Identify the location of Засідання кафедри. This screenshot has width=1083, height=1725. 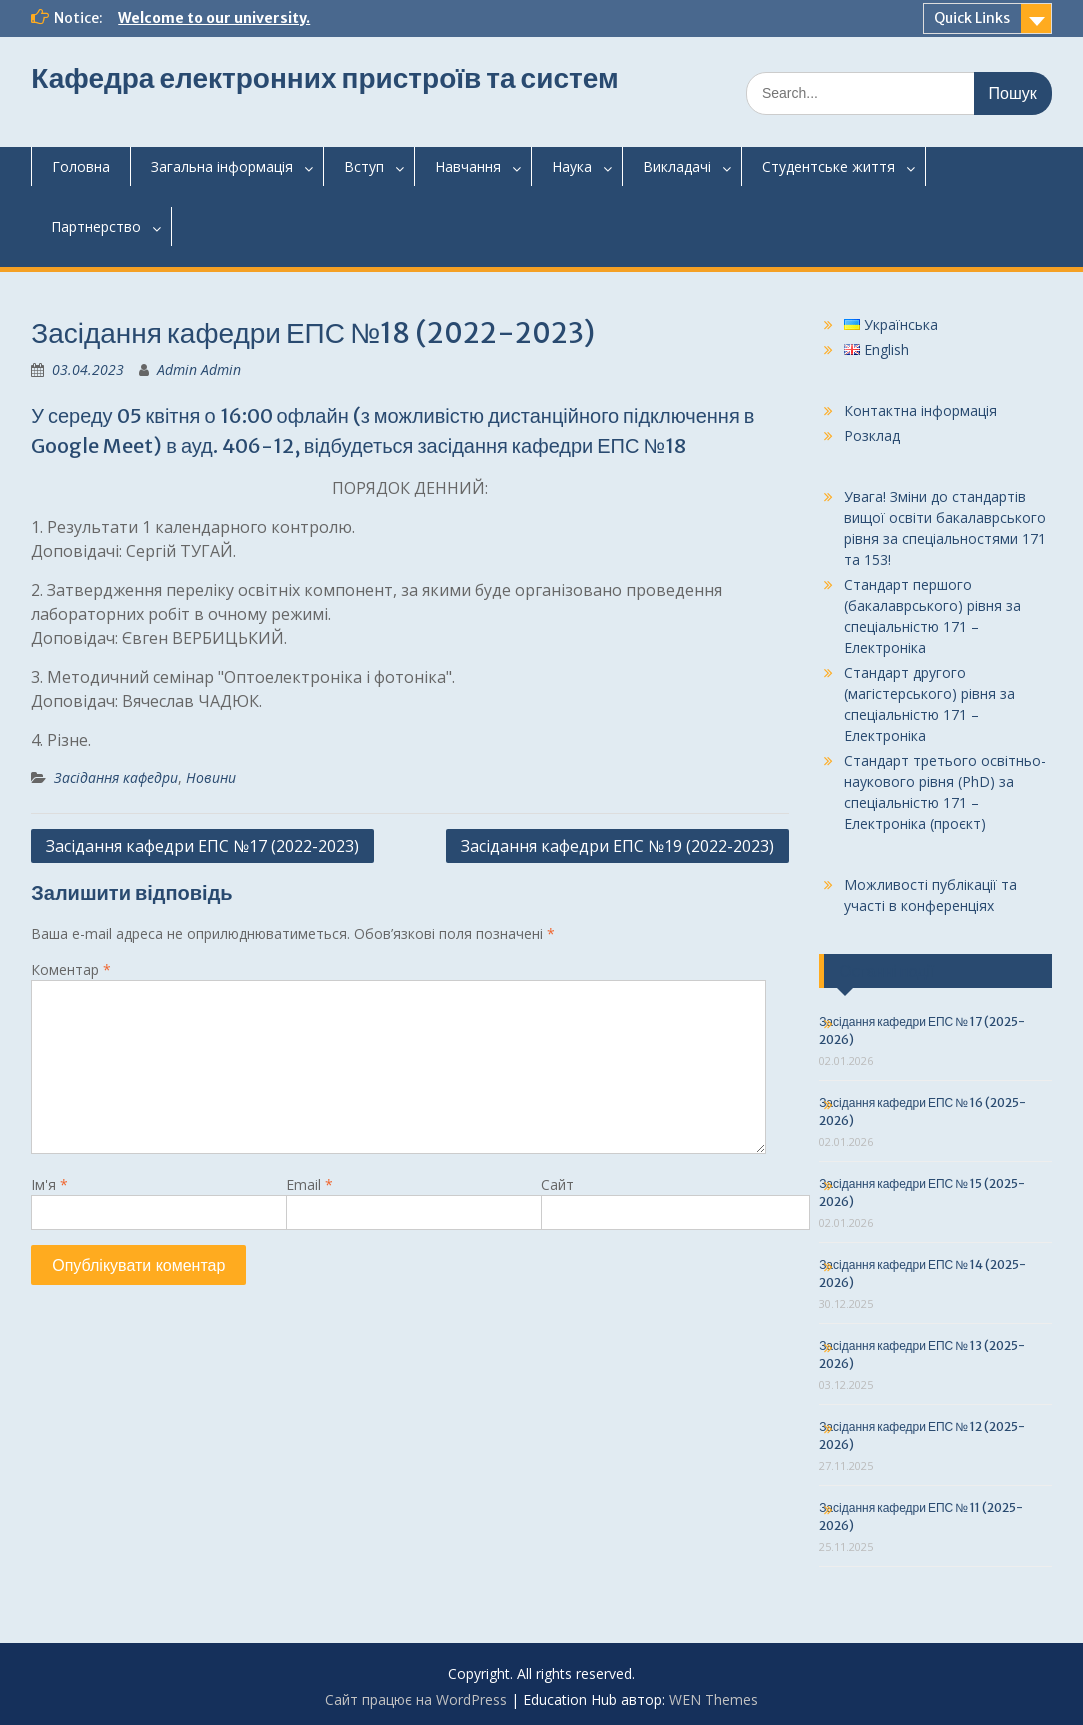
(116, 777).